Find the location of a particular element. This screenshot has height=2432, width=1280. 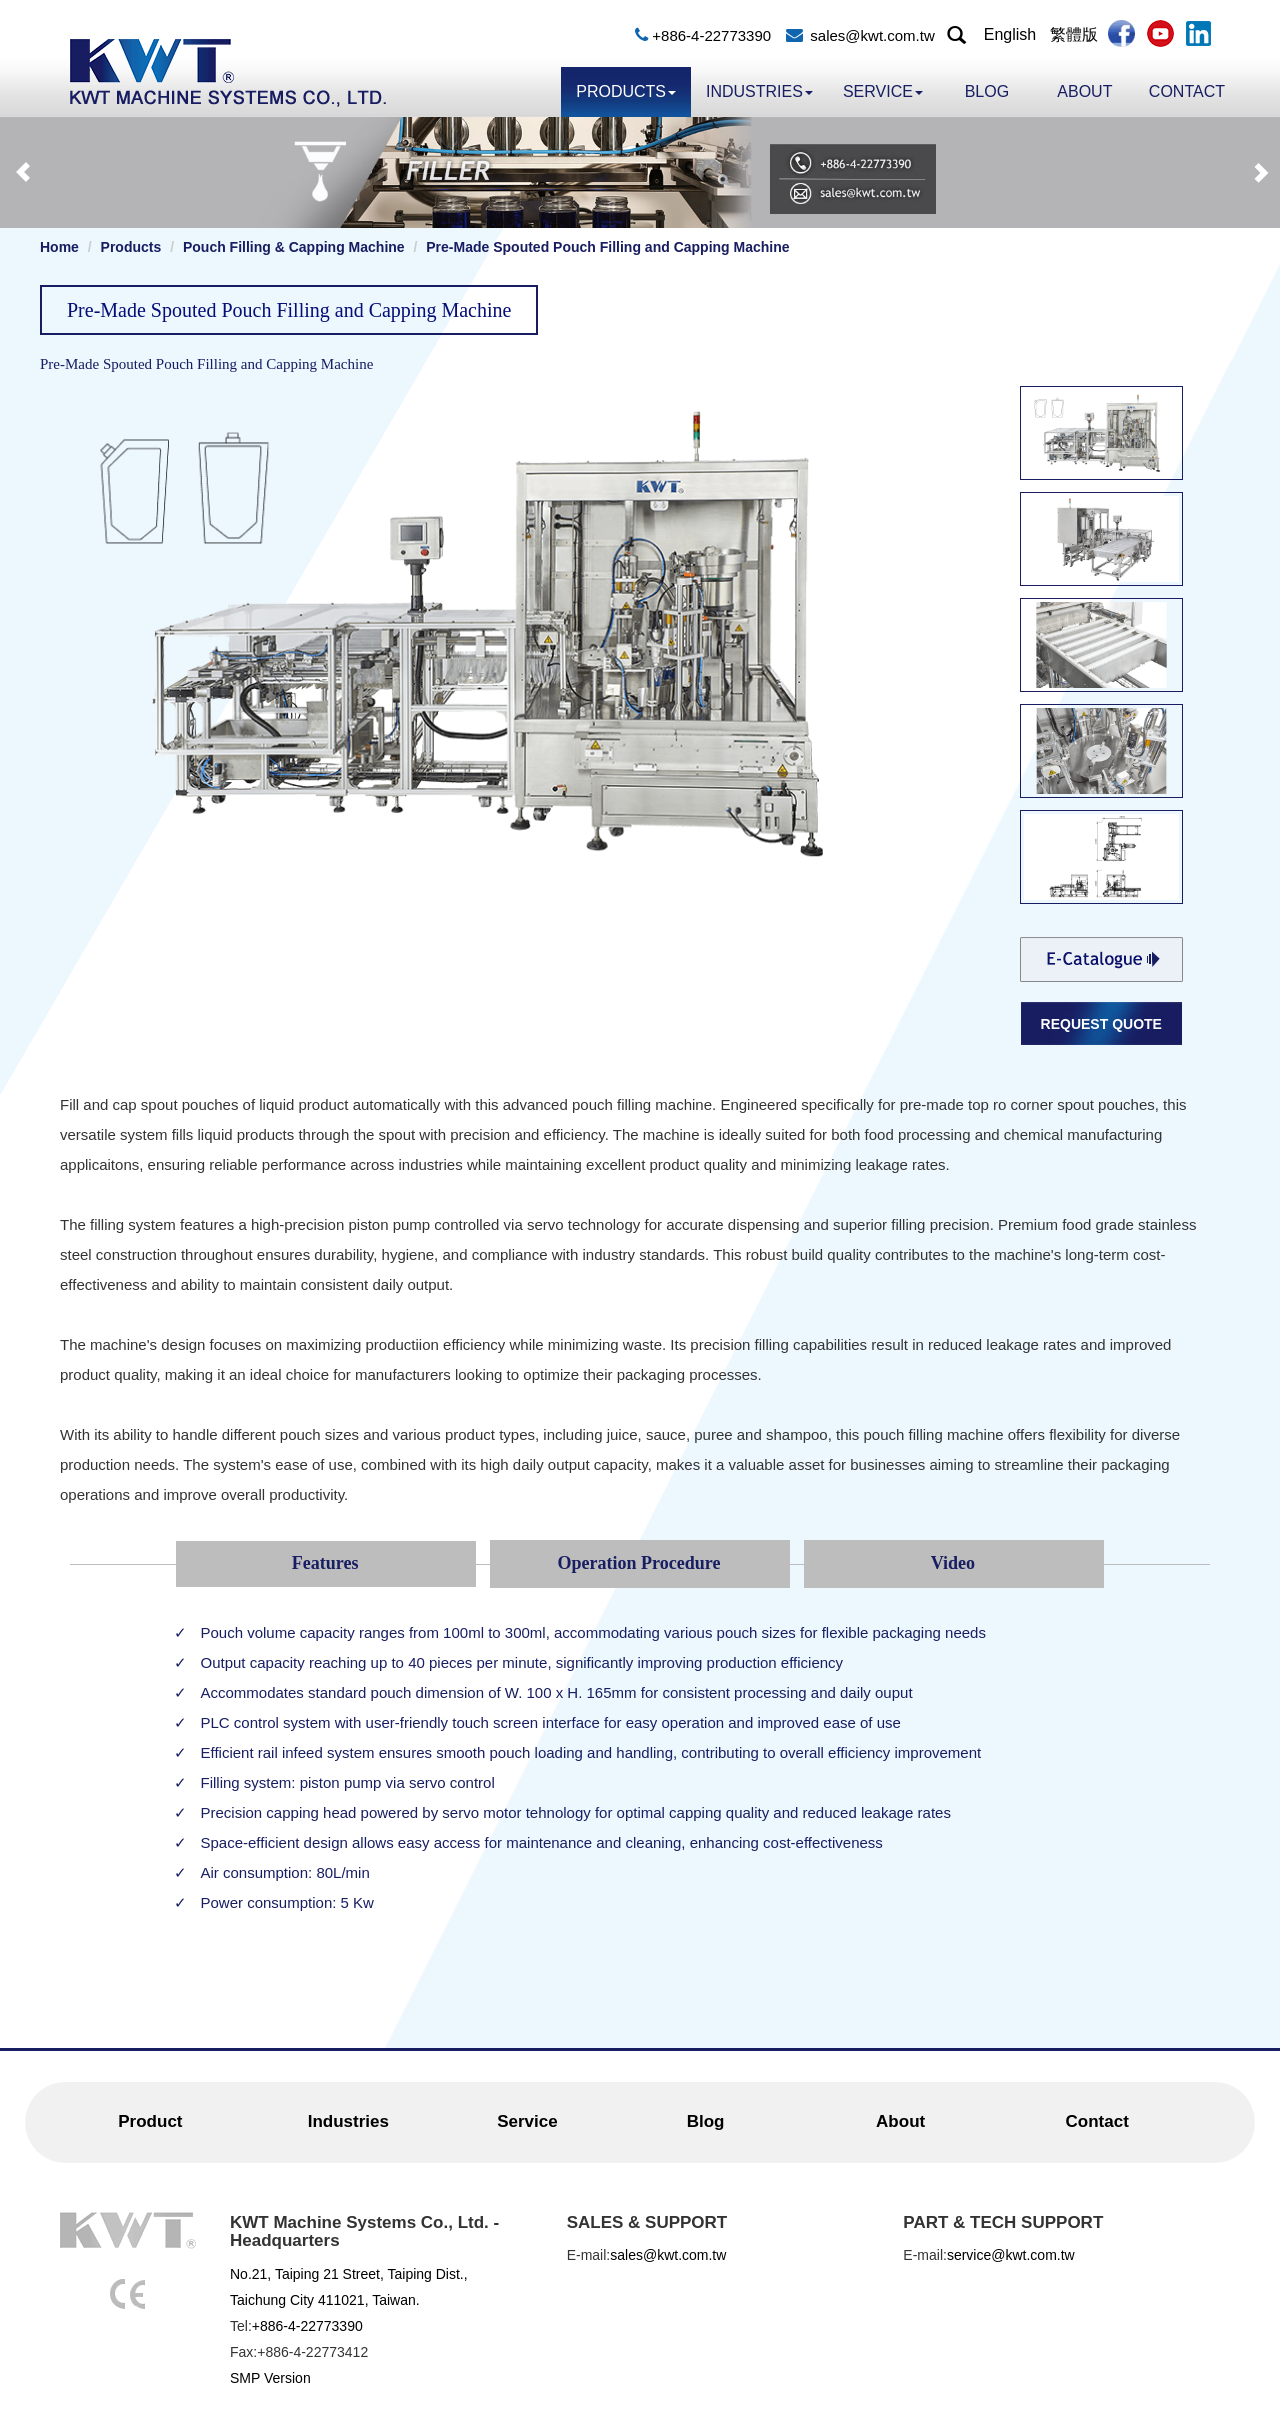

Video is located at coordinates (953, 1563).